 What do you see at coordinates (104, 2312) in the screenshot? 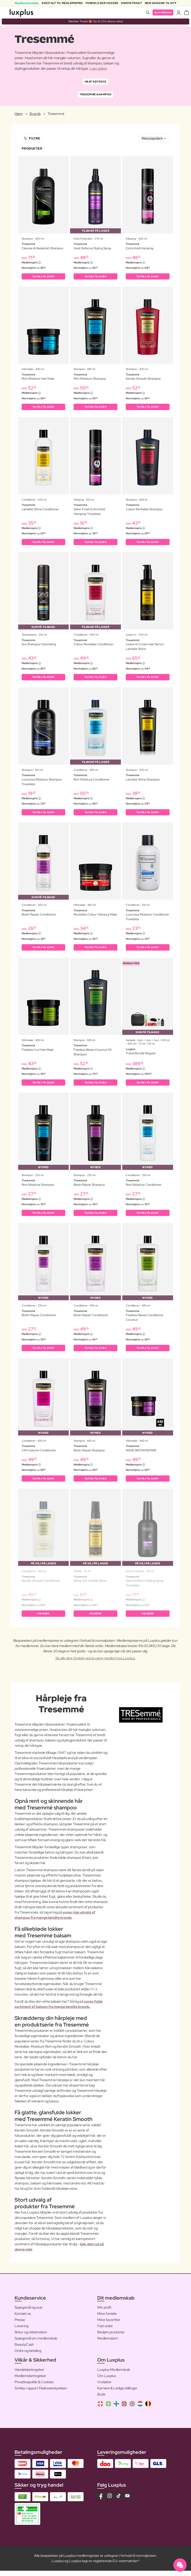
I see `Min profil` at bounding box center [104, 2312].